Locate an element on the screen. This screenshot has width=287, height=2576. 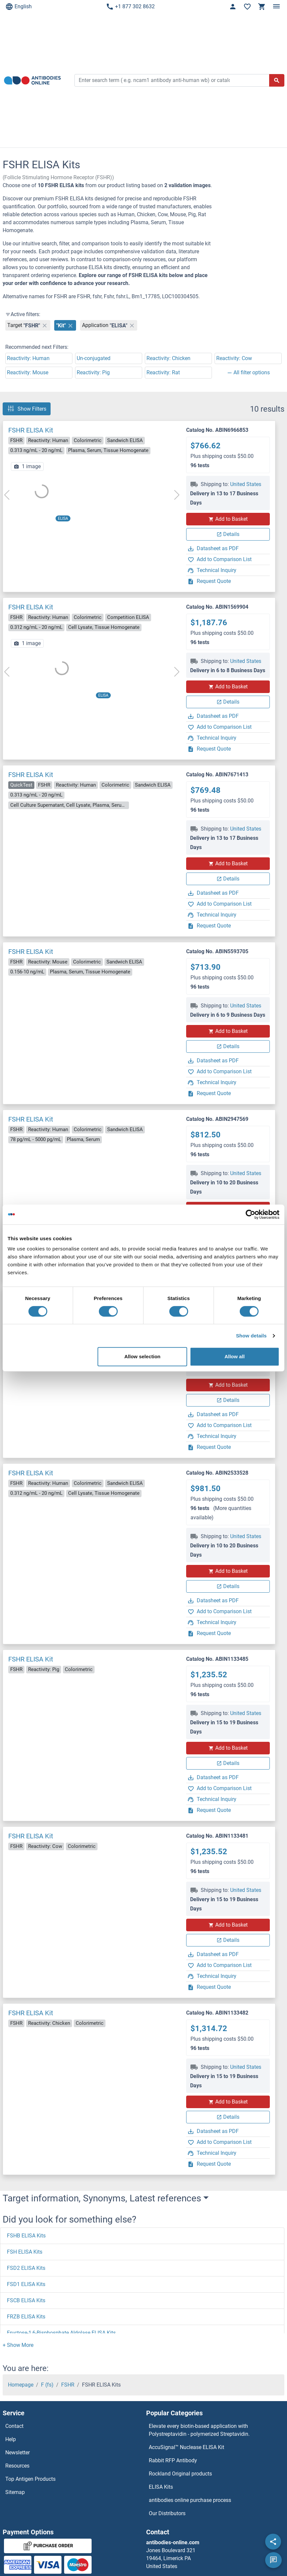
Our Distributors is located at coordinates (167, 2513).